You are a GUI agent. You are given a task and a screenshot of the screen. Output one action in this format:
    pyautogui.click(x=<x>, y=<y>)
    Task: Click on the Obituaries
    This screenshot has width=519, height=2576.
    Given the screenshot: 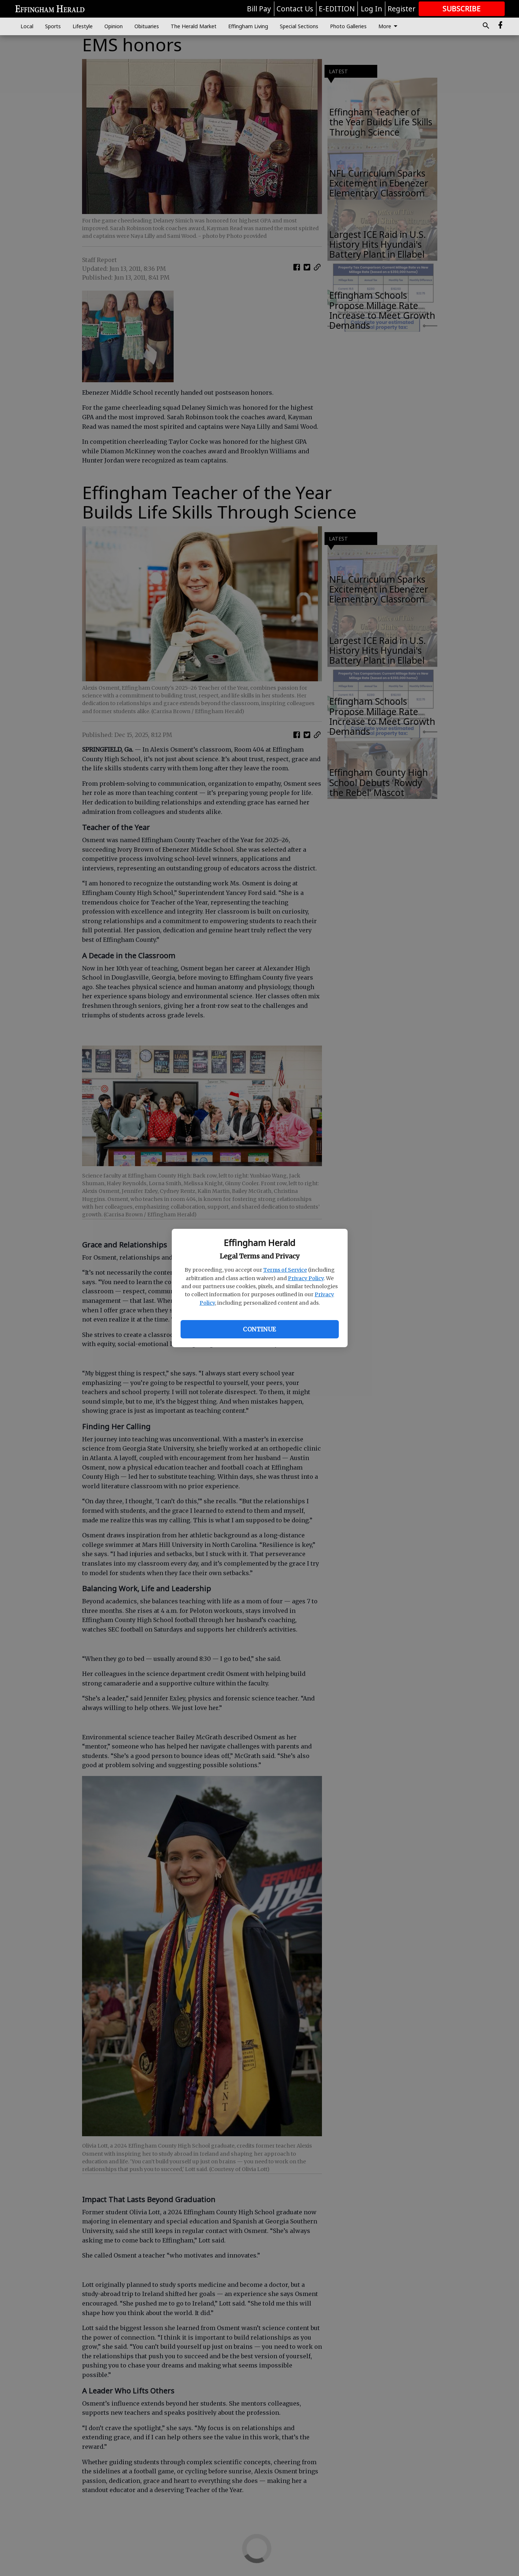 What is the action you would take?
    pyautogui.click(x=146, y=26)
    